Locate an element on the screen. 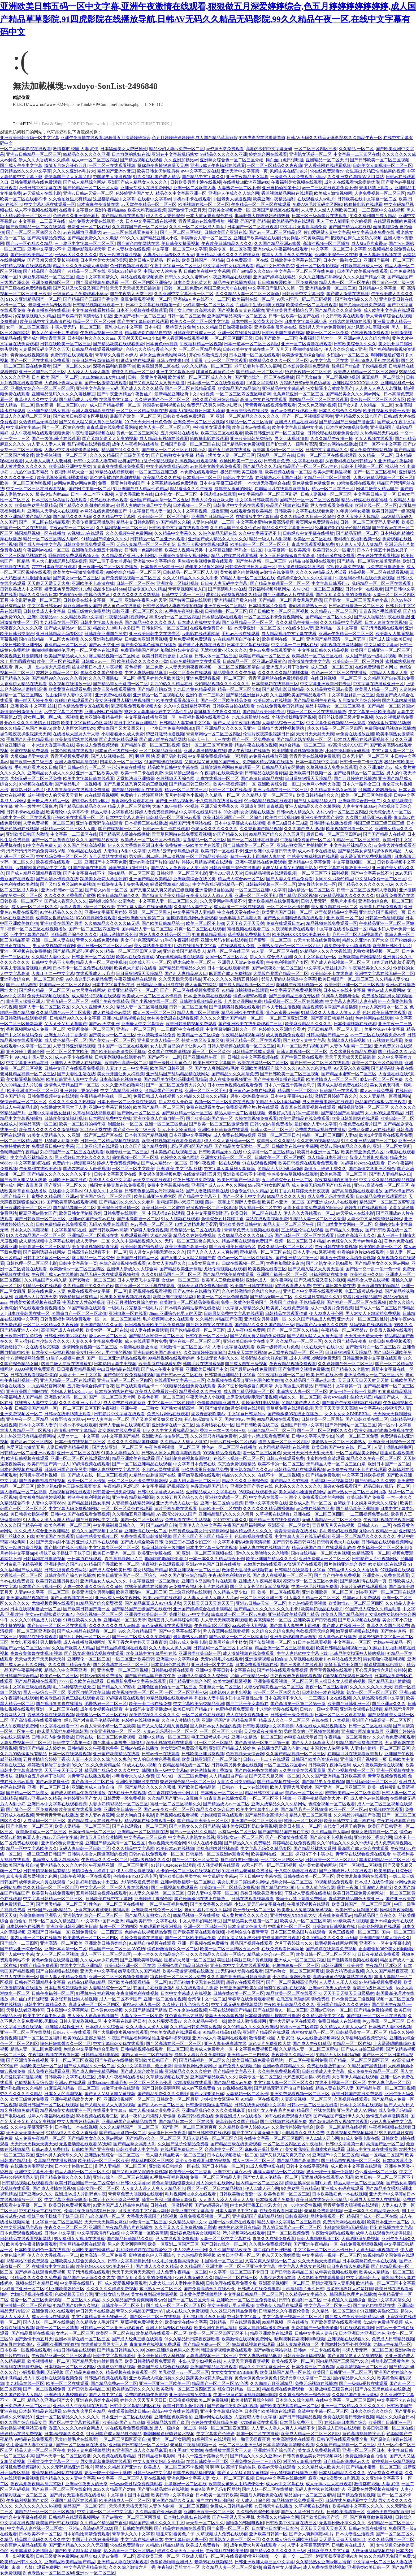  国产国产精品国产自在午夜 is located at coordinates (150, 1675).